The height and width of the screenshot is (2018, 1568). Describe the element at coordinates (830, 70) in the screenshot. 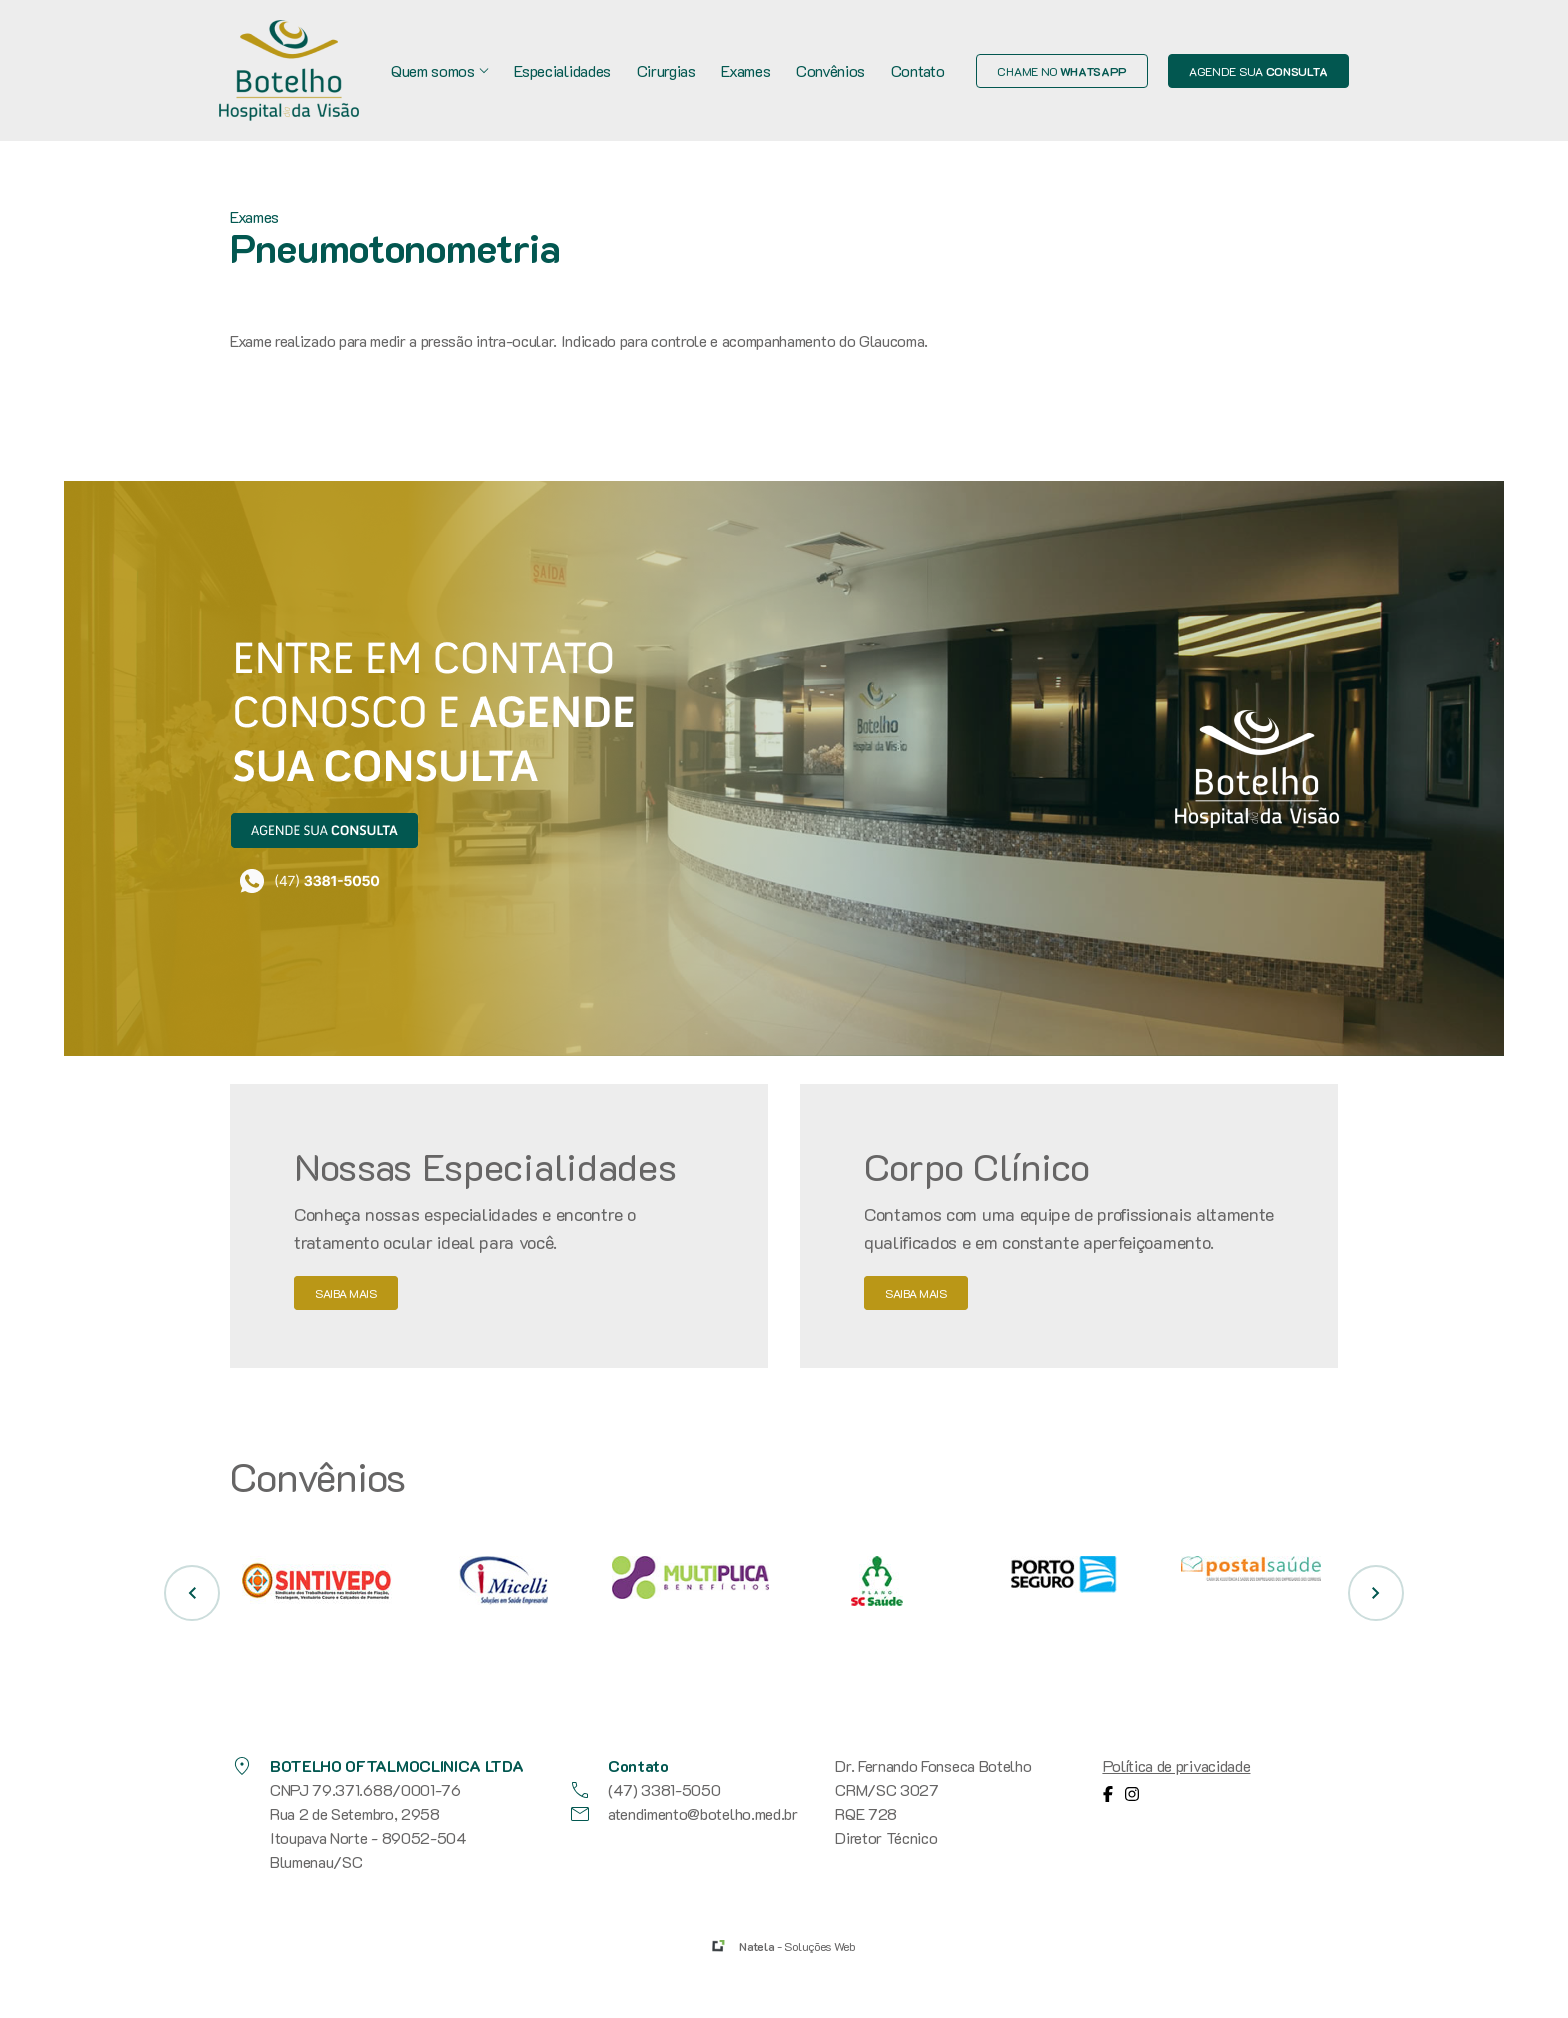

I see `Convênios` at that location.